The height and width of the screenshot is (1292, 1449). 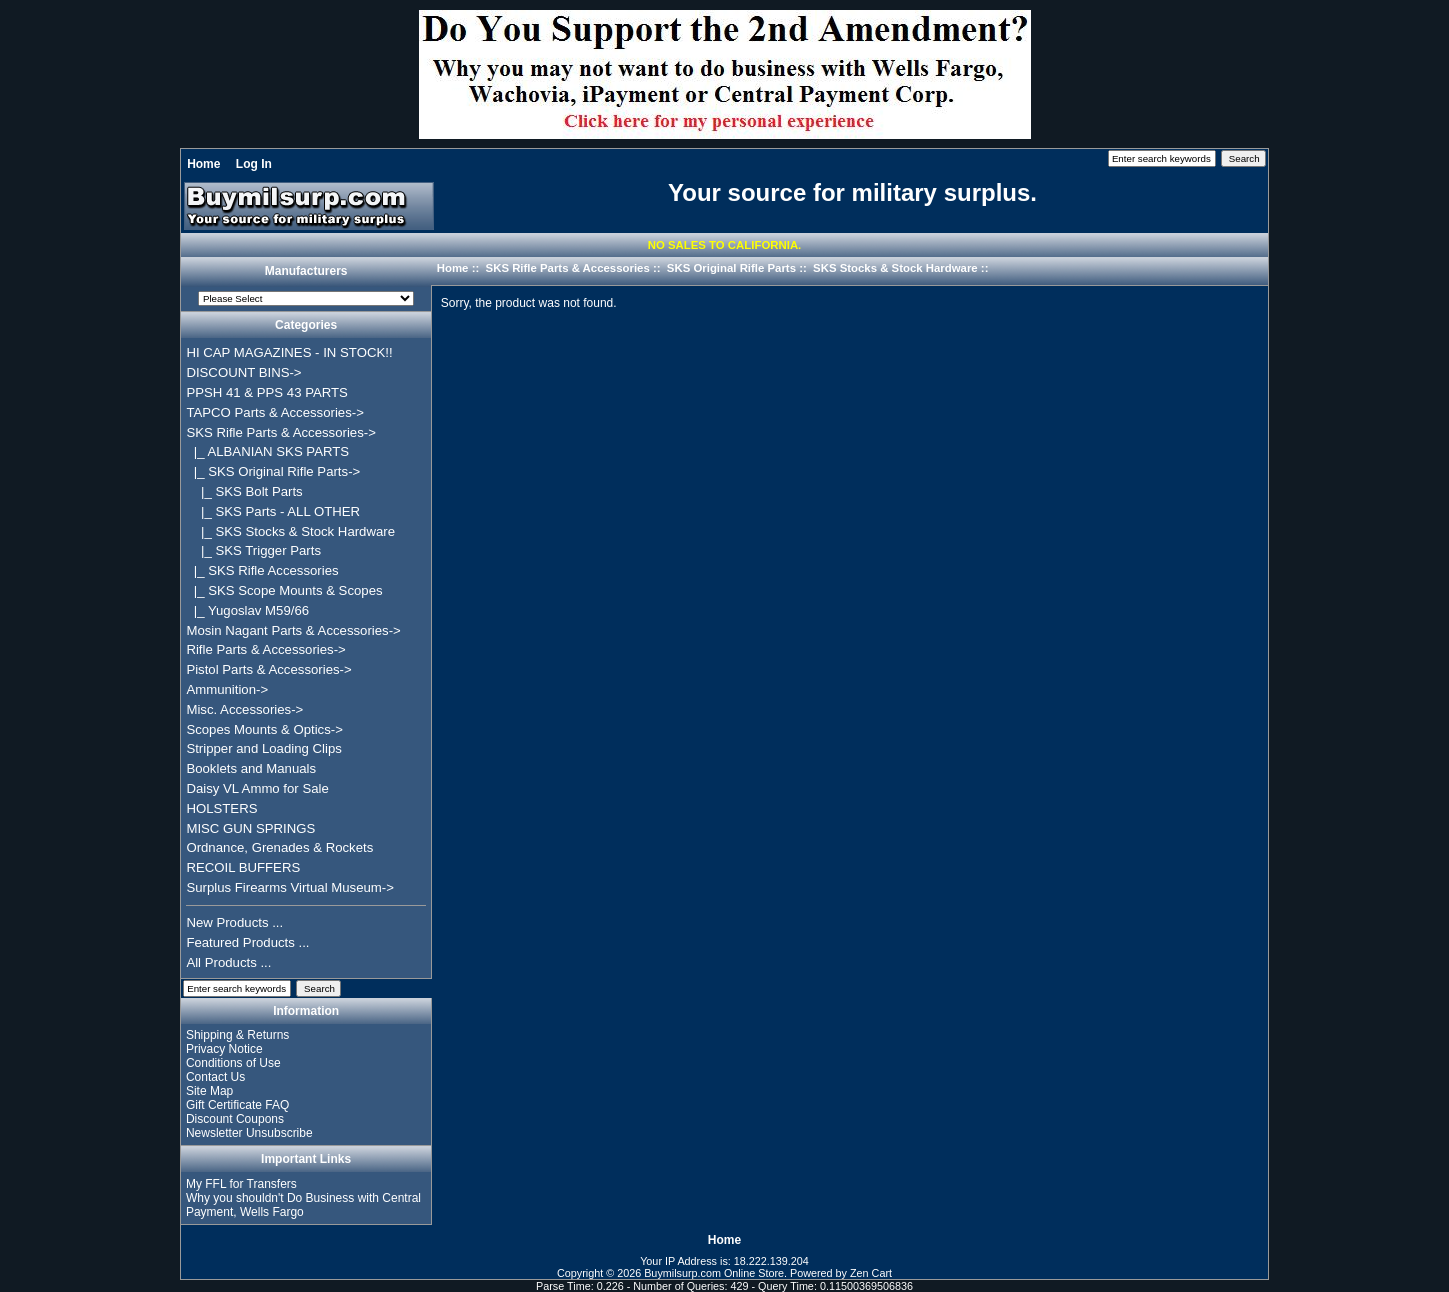 I want to click on SKS Original Rifle Parts, so click(x=731, y=268).